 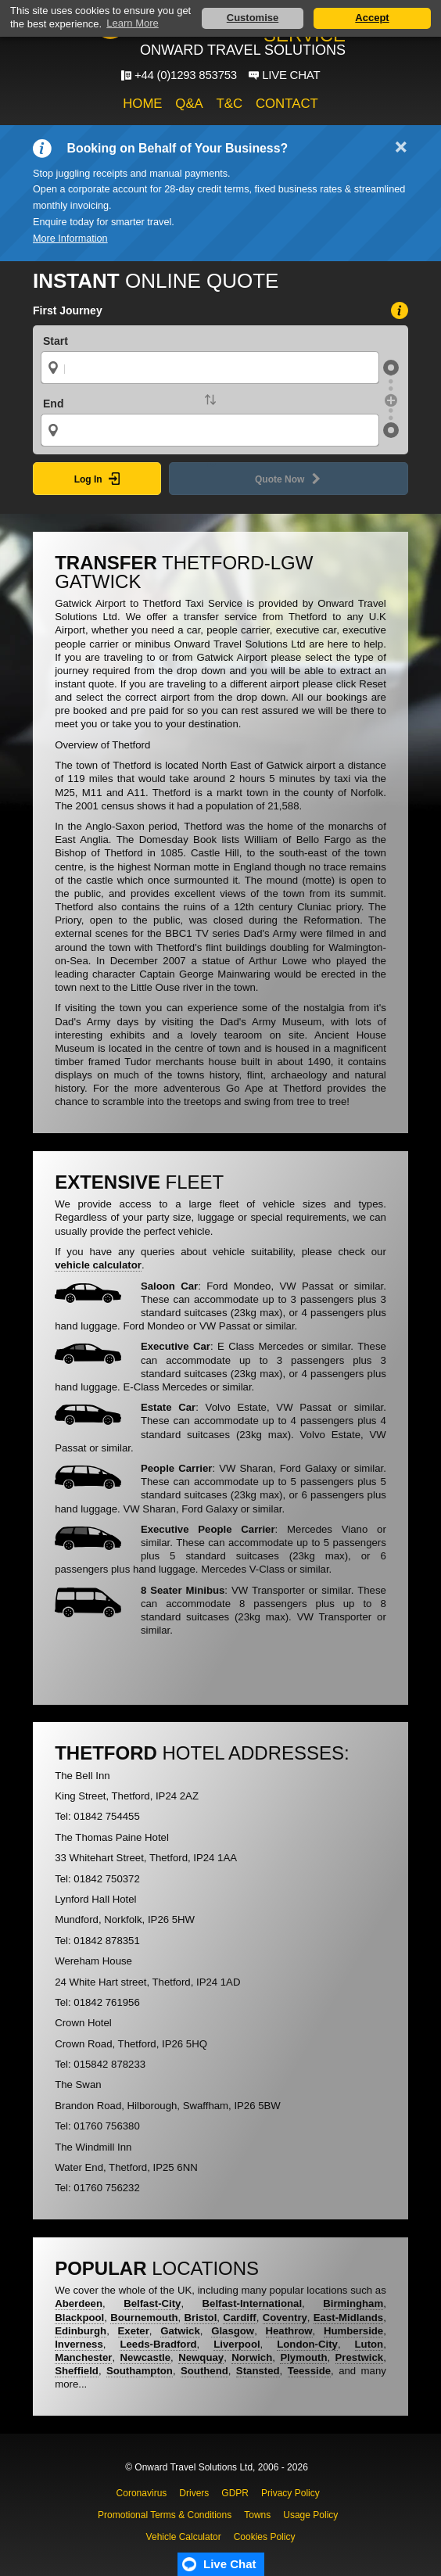 What do you see at coordinates (353, 2331) in the screenshot?
I see `Humberside` at bounding box center [353, 2331].